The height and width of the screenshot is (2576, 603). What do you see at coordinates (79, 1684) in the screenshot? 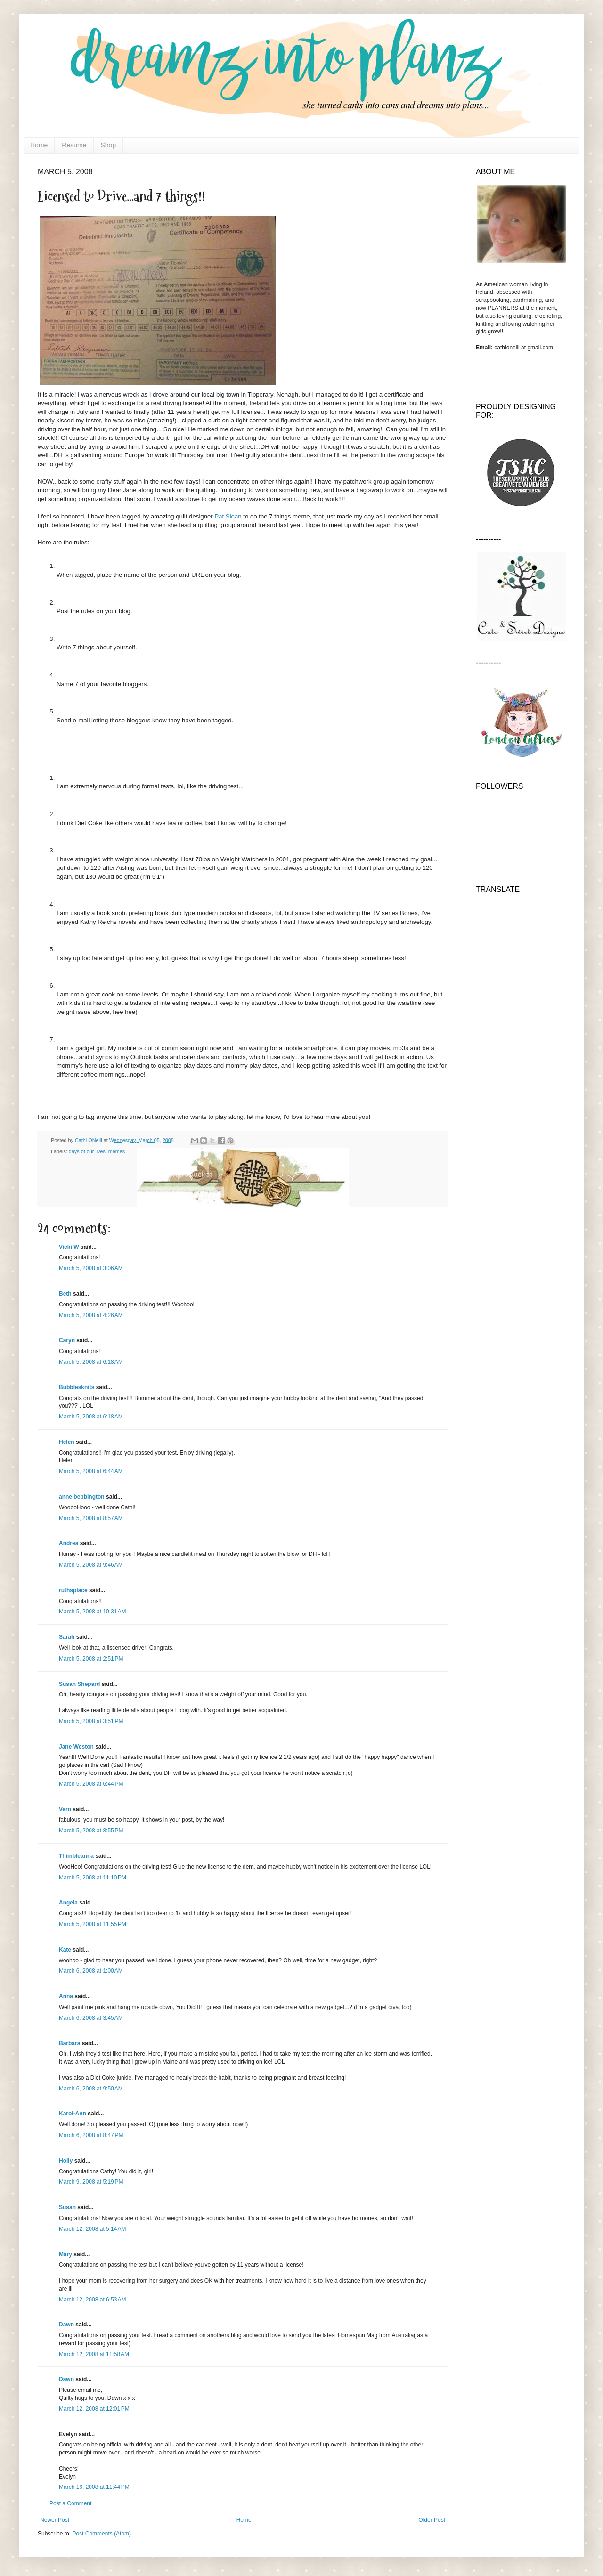
I see `Susan Shepard` at bounding box center [79, 1684].